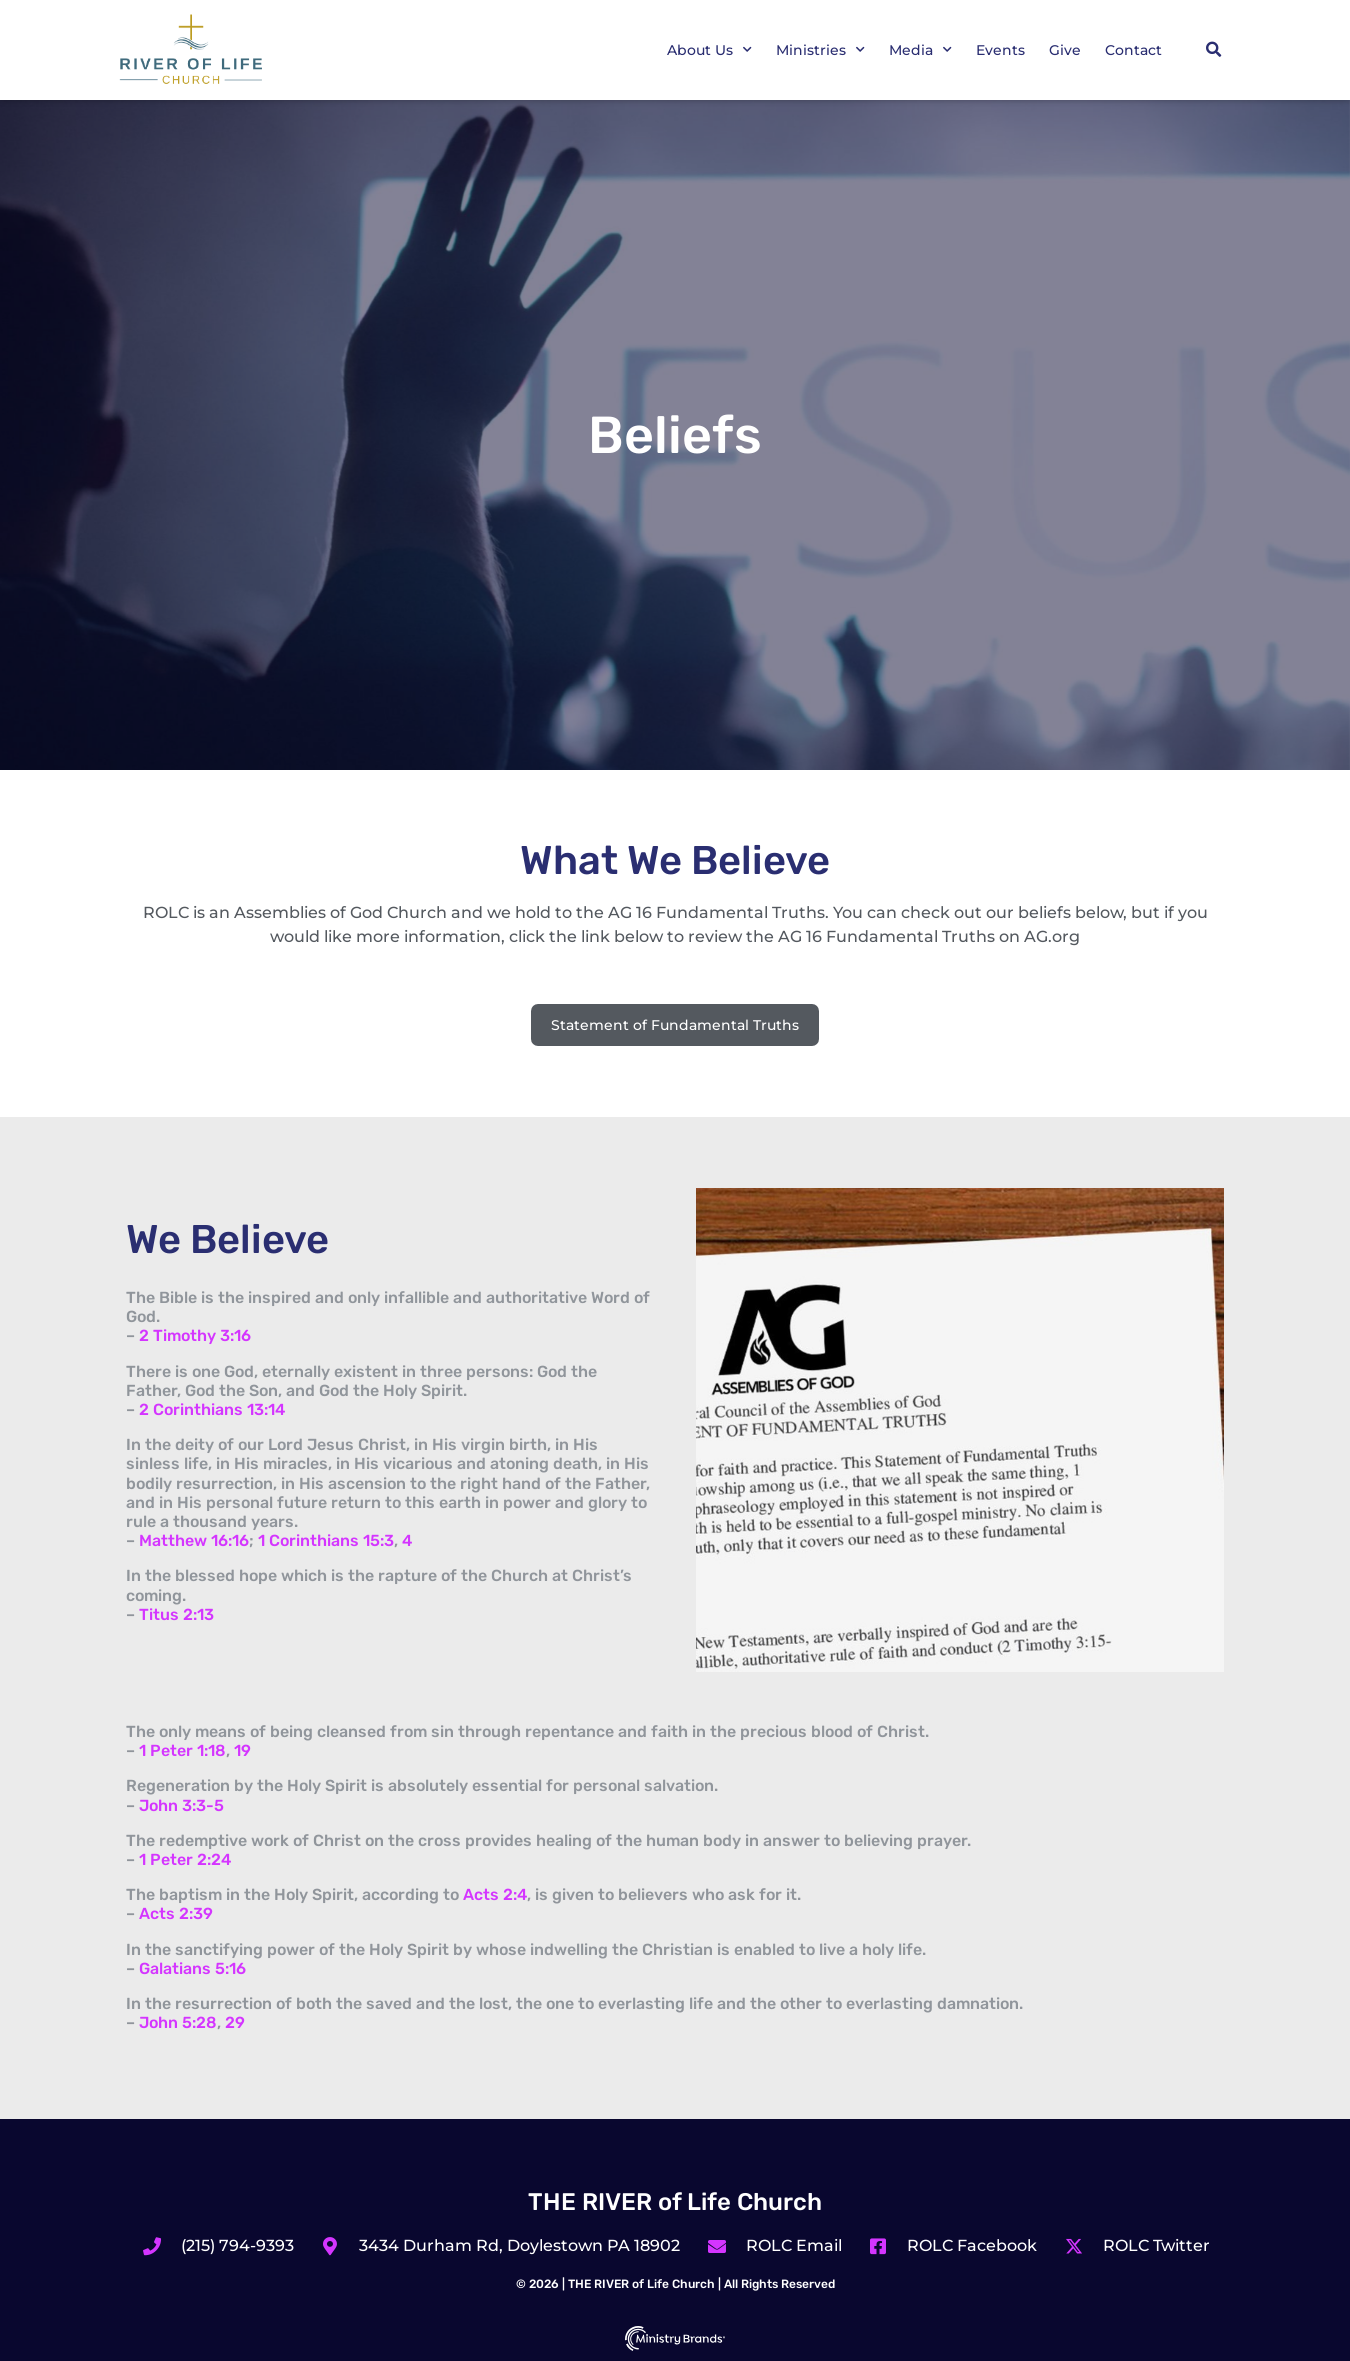 The width and height of the screenshot is (1350, 2361). What do you see at coordinates (709, 50) in the screenshot?
I see `About Us` at bounding box center [709, 50].